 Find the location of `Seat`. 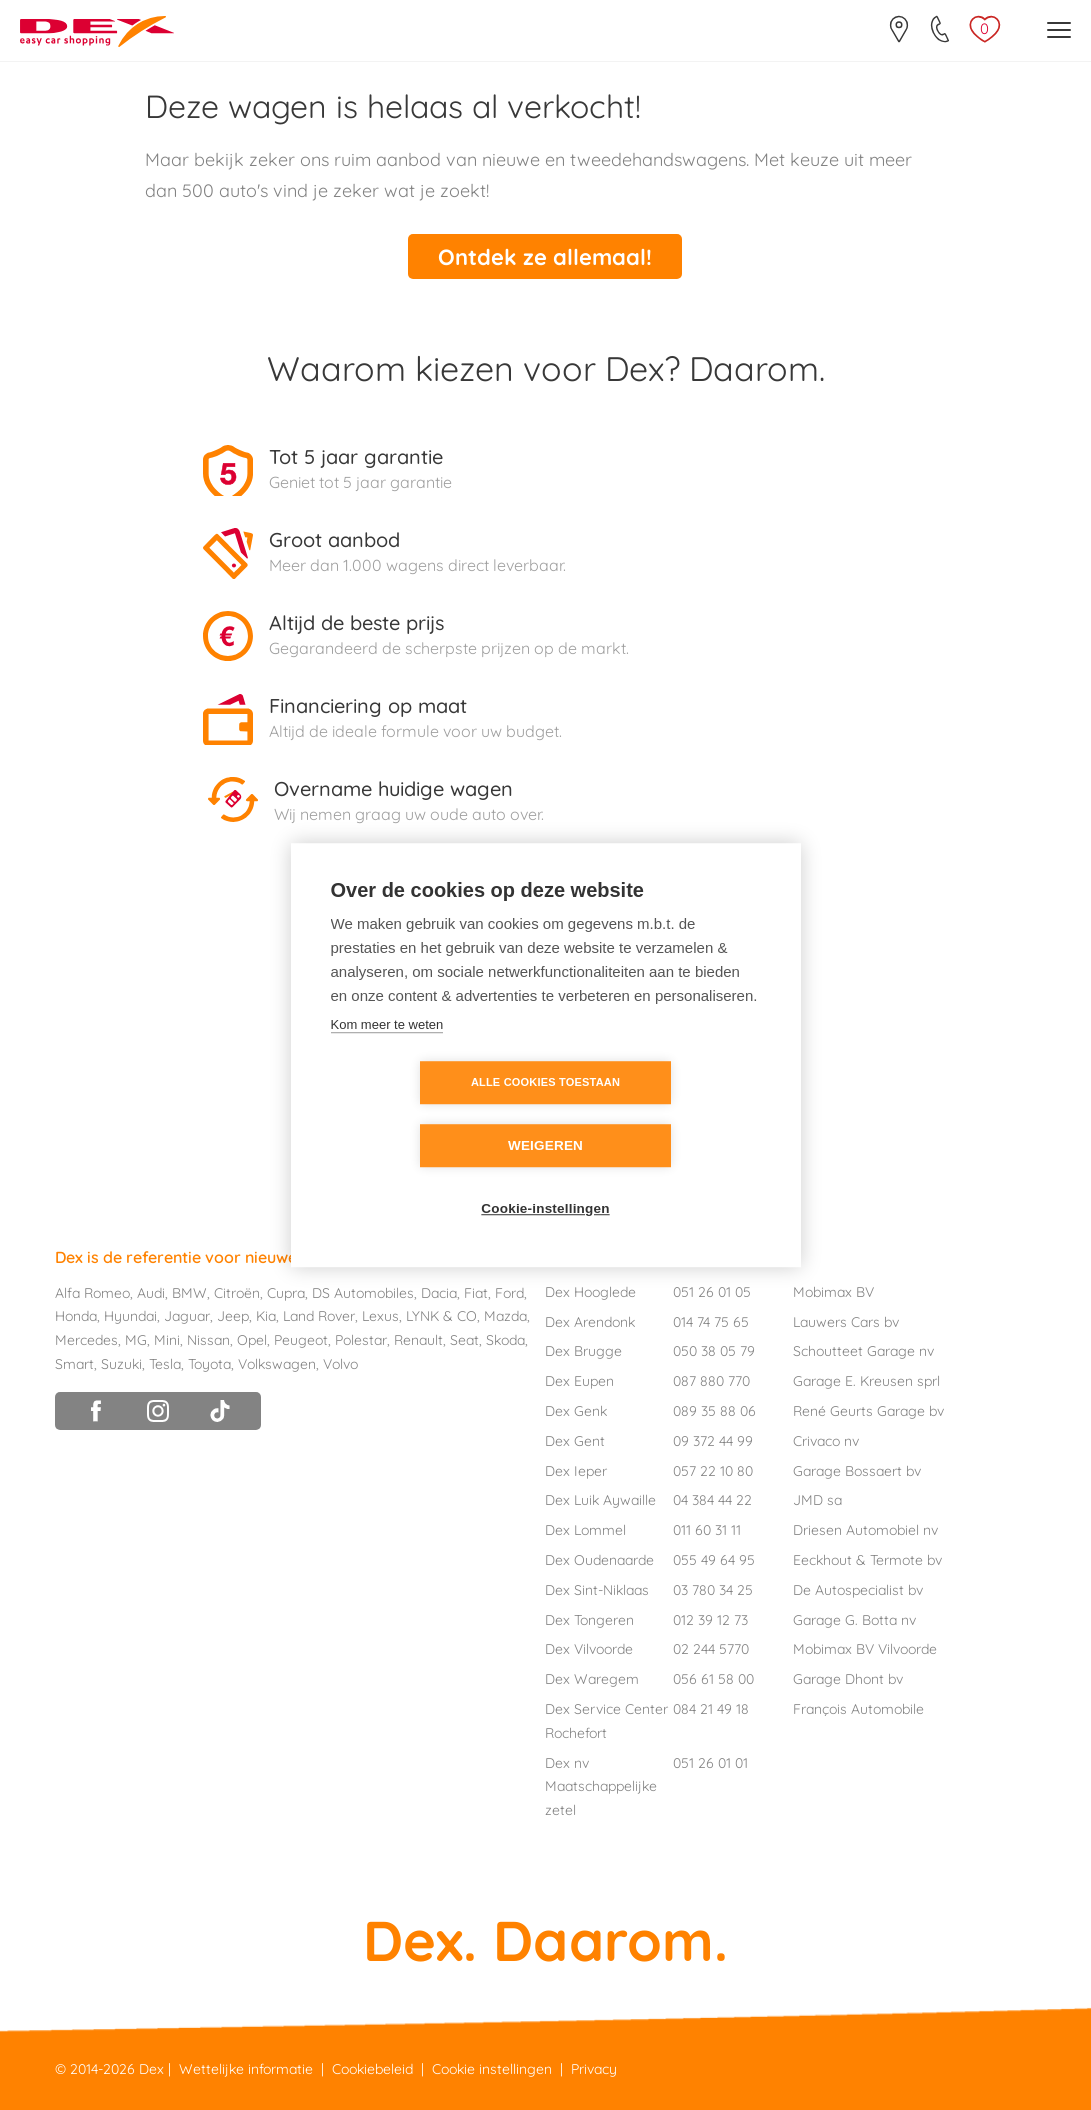

Seat is located at coordinates (464, 1338).